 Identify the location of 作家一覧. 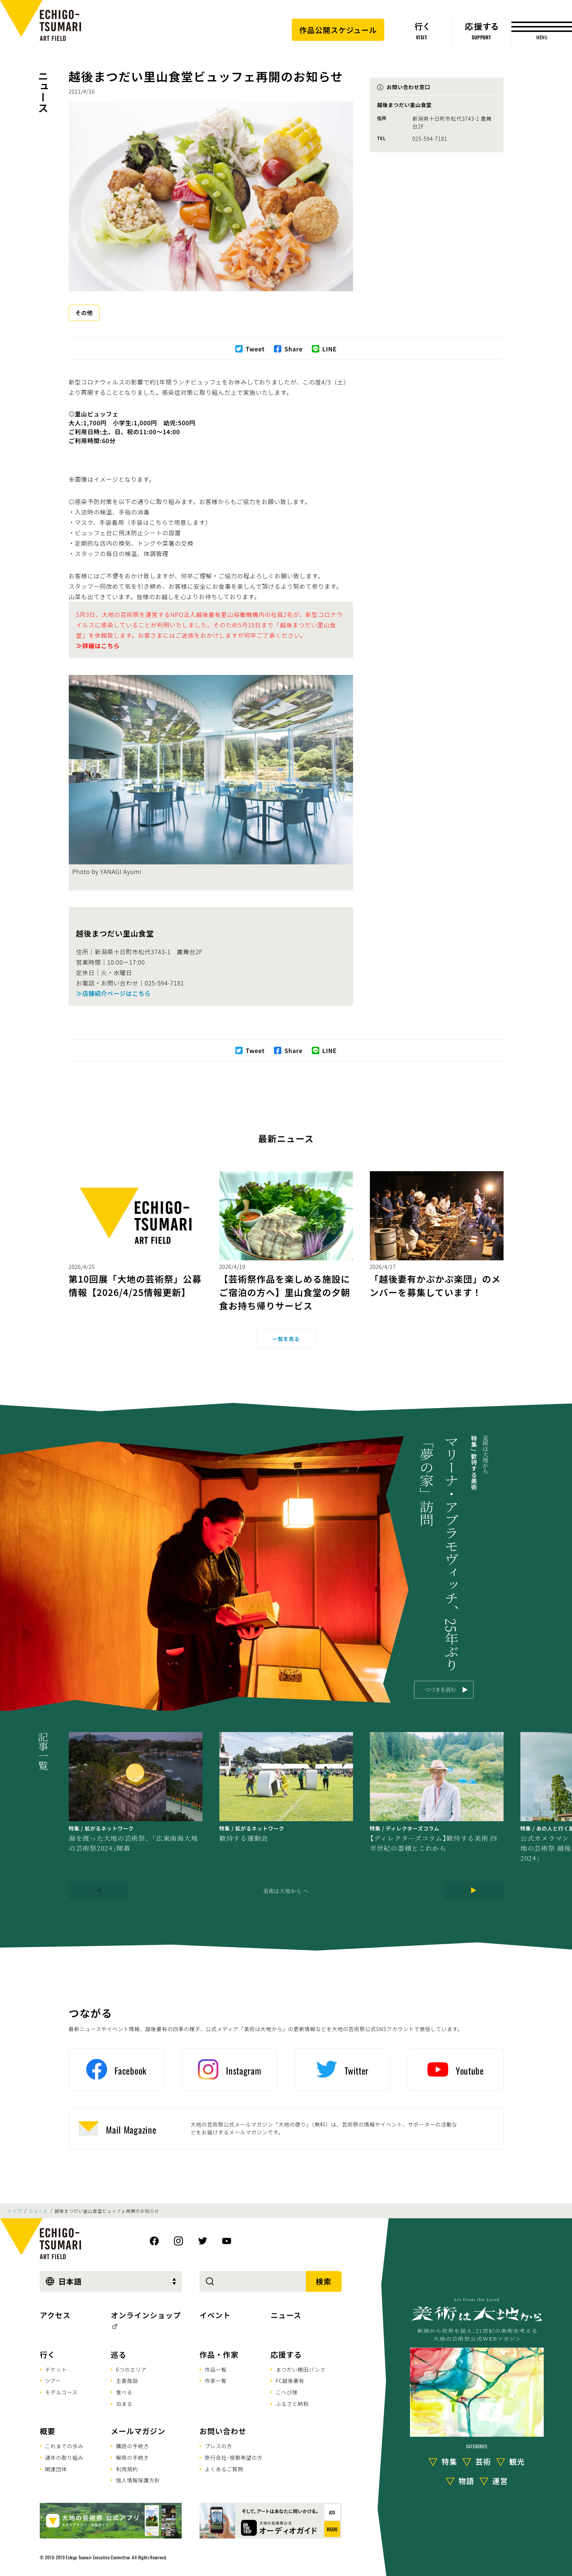
(216, 2380).